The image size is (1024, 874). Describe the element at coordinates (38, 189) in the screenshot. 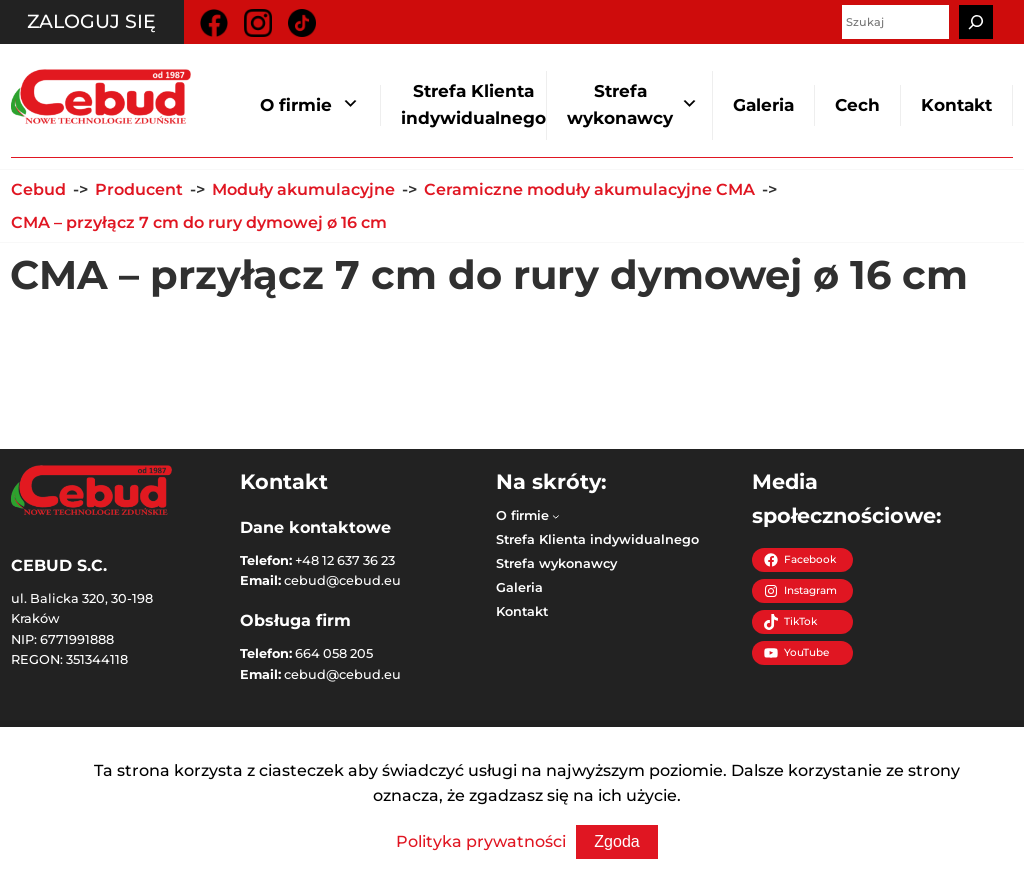

I see `Cebud` at that location.